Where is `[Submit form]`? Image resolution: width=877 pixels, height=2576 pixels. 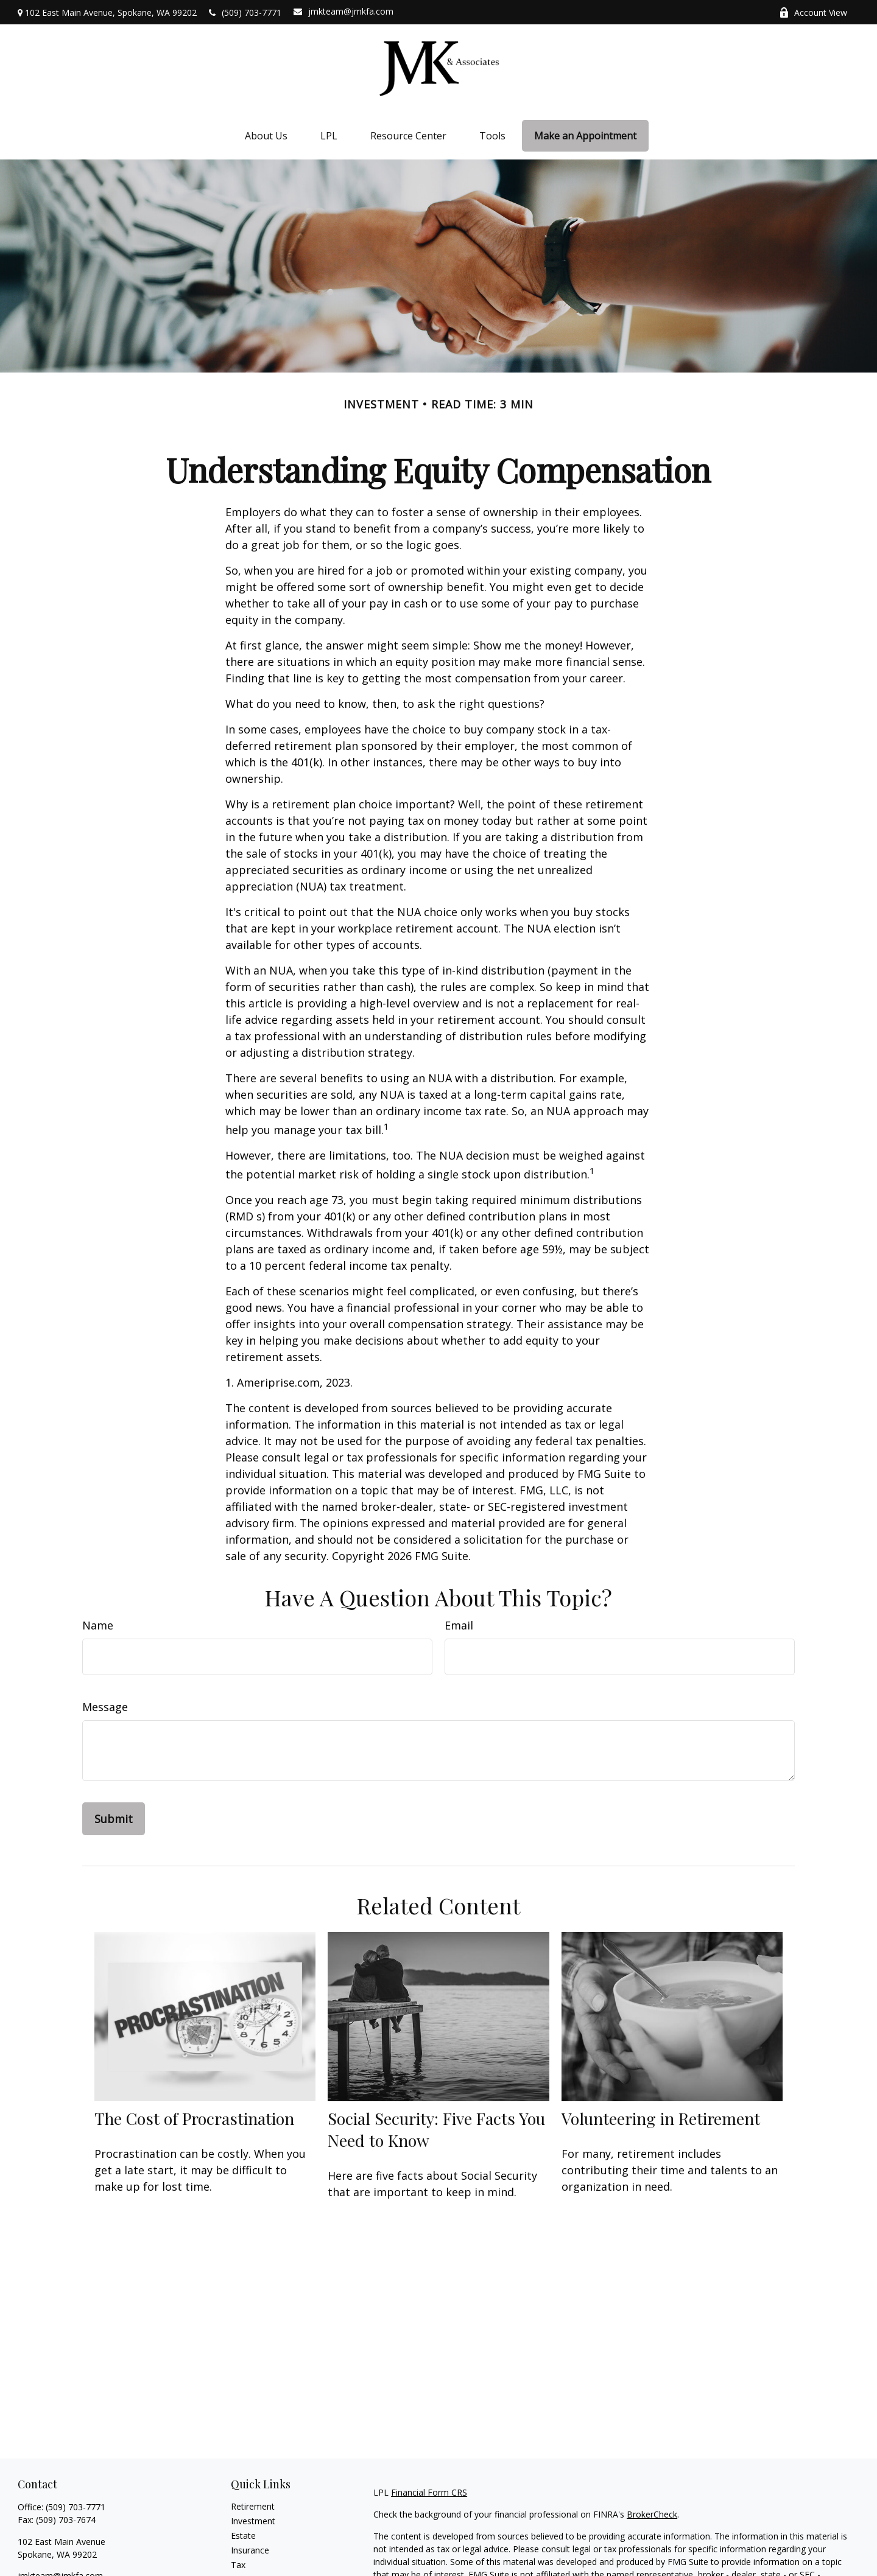 [Submit form] is located at coordinates (113, 1818).